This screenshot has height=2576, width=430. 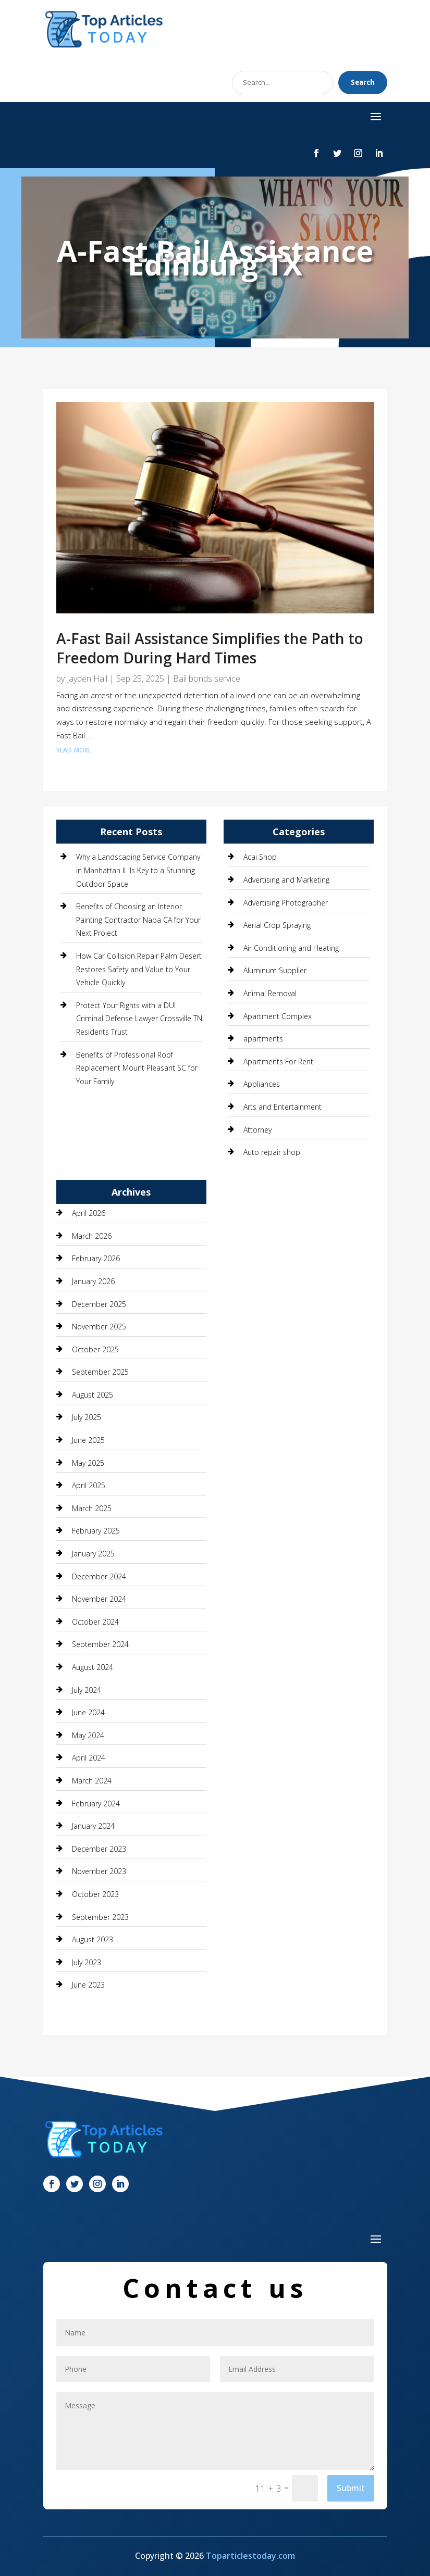 What do you see at coordinates (92, 1395) in the screenshot?
I see `August 2025` at bounding box center [92, 1395].